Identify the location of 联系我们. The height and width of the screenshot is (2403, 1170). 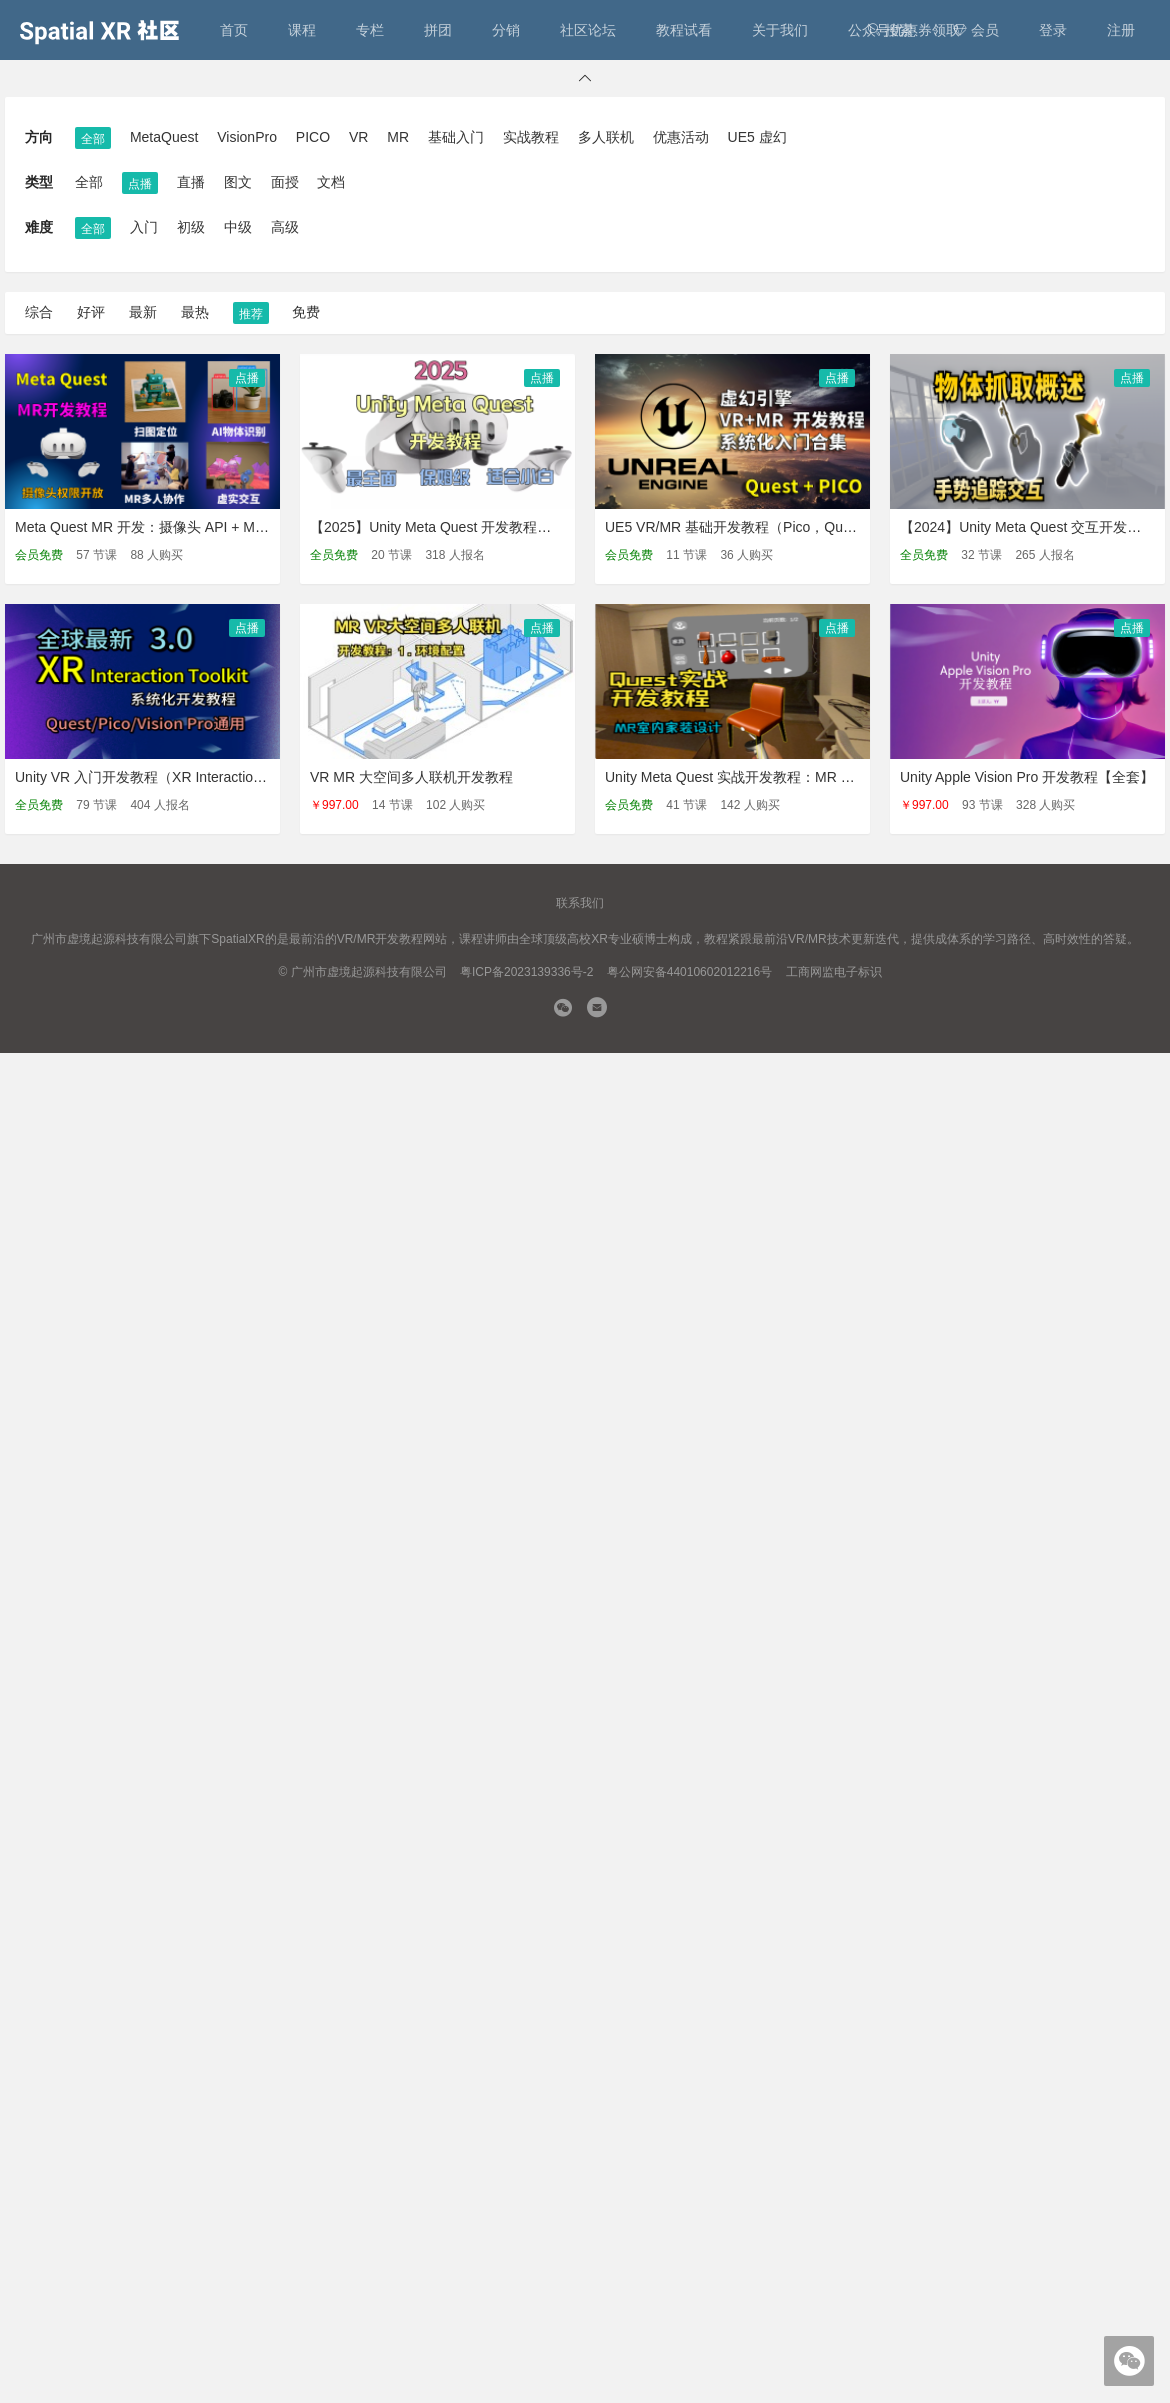
(580, 903).